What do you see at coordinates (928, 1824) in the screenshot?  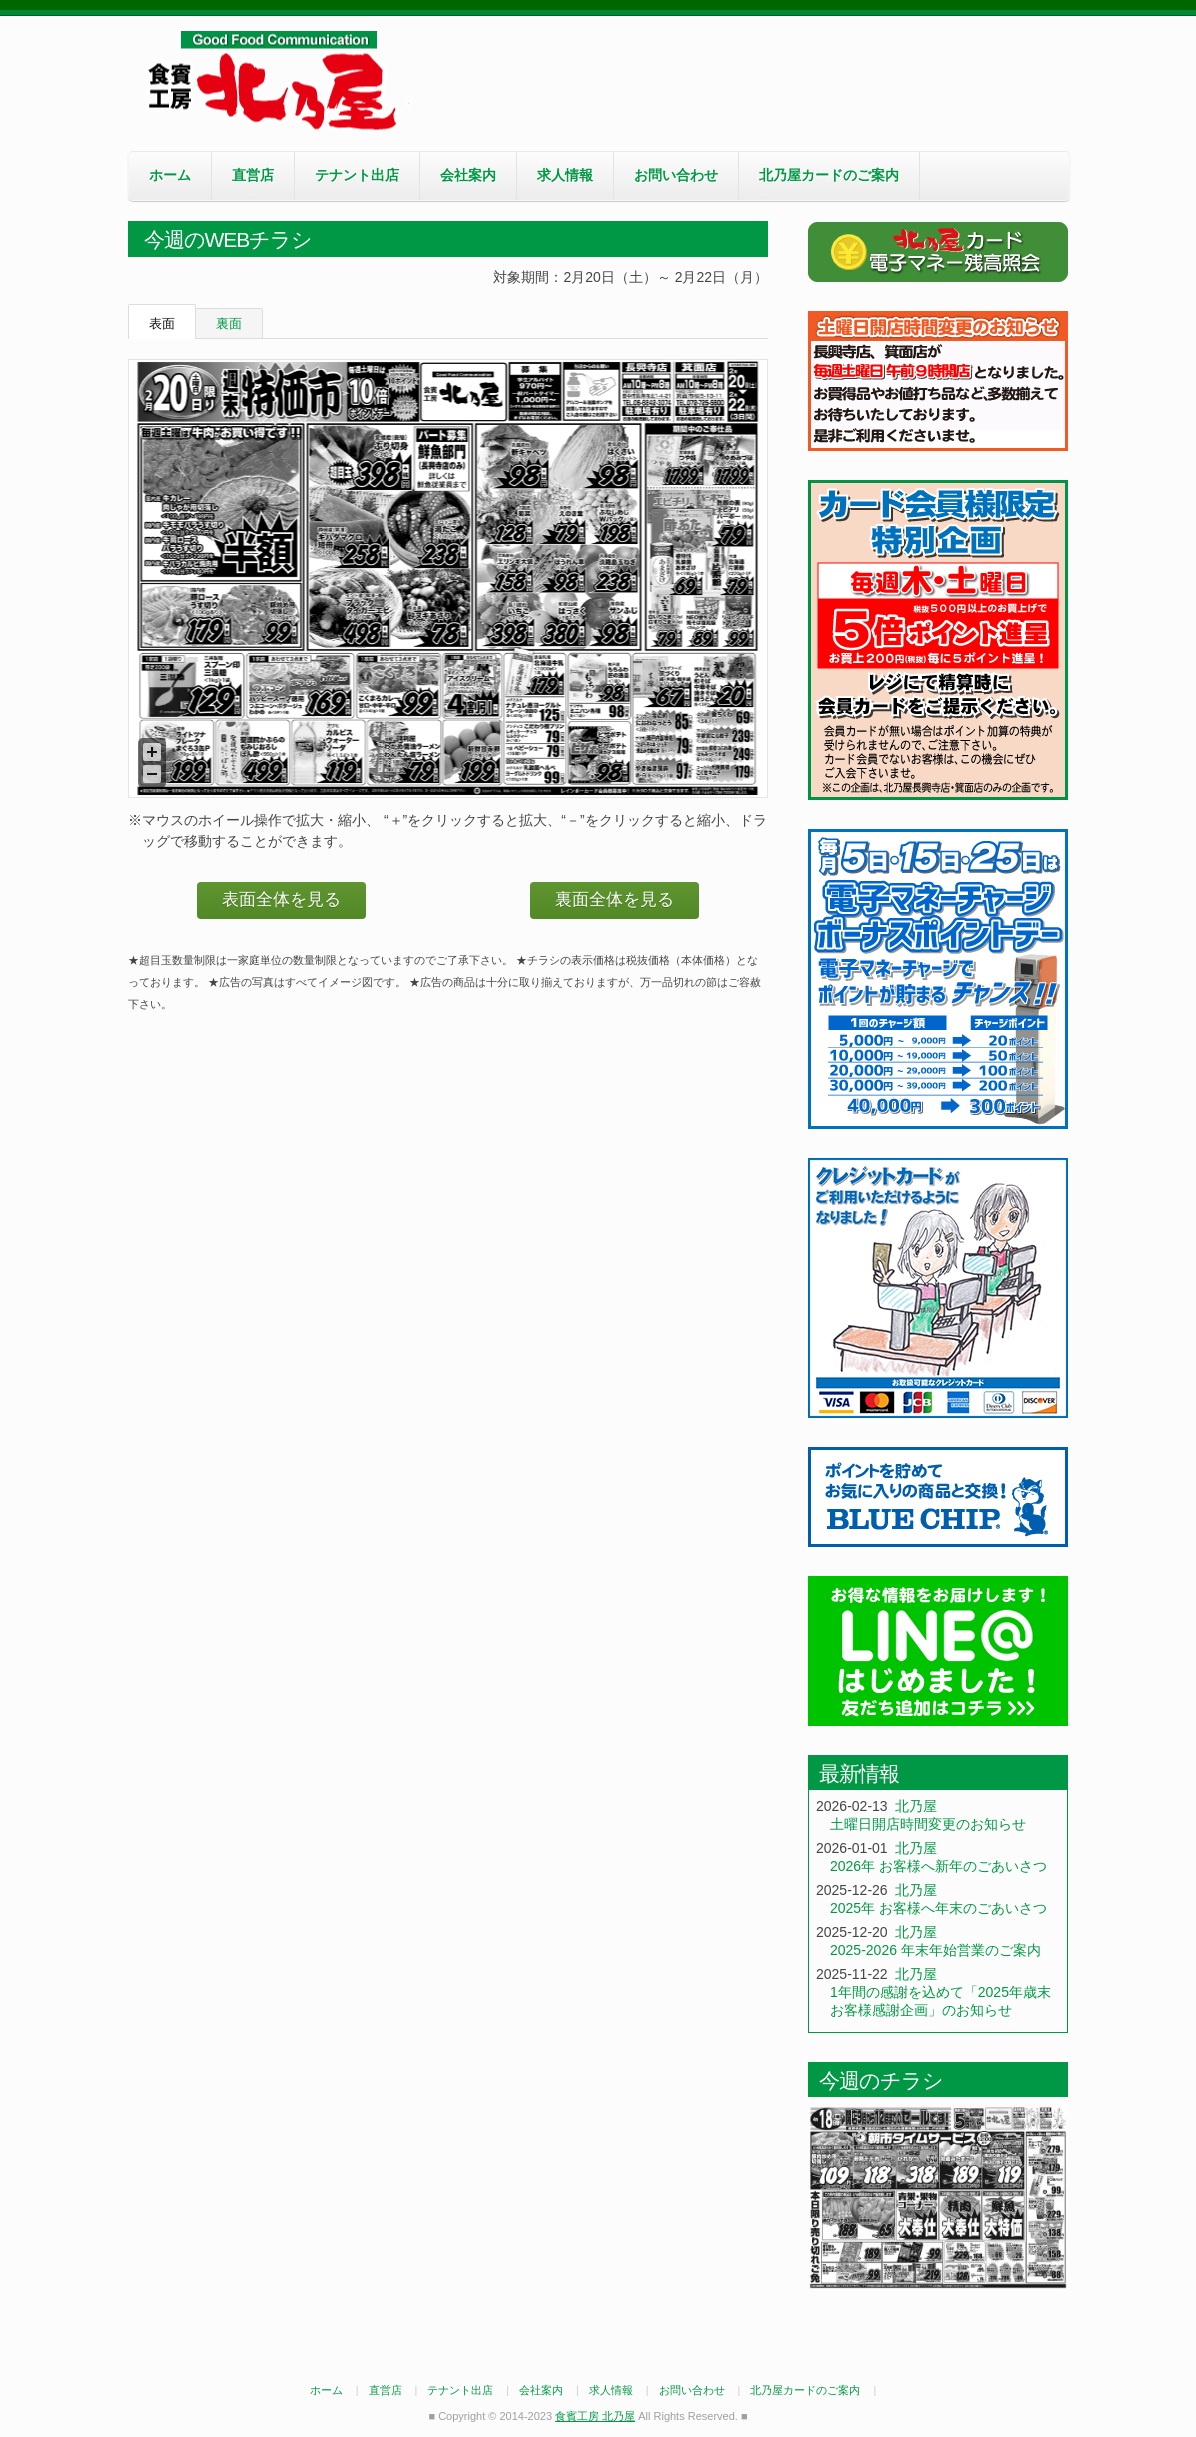 I see `土曜日開店時間変更のお知らせ` at bounding box center [928, 1824].